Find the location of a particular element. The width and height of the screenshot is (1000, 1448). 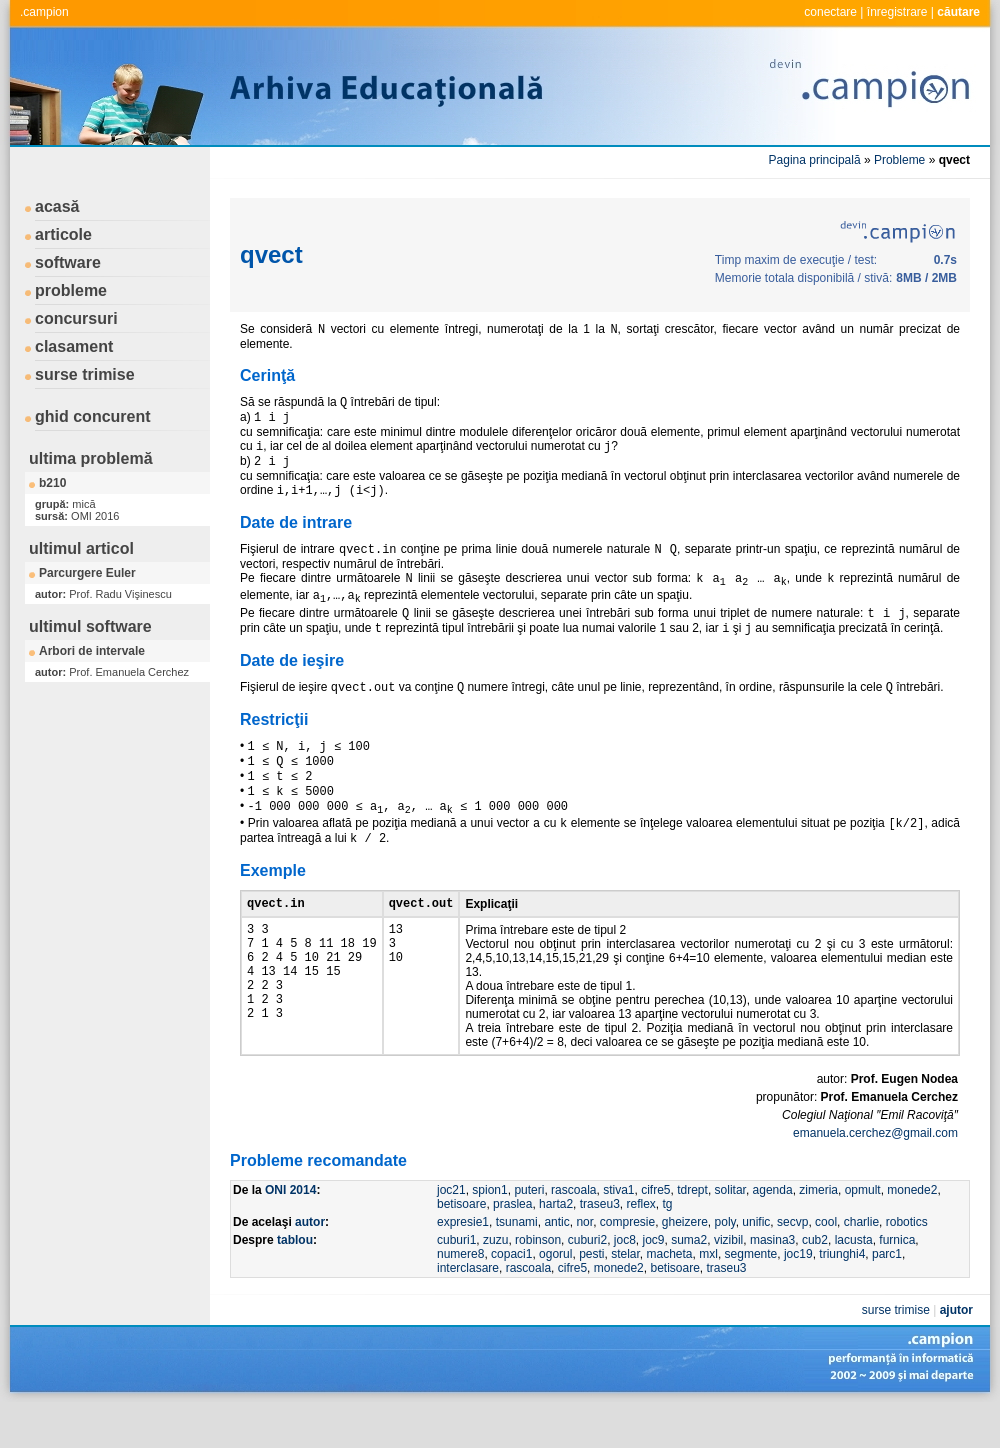

nor is located at coordinates (584, 1263).